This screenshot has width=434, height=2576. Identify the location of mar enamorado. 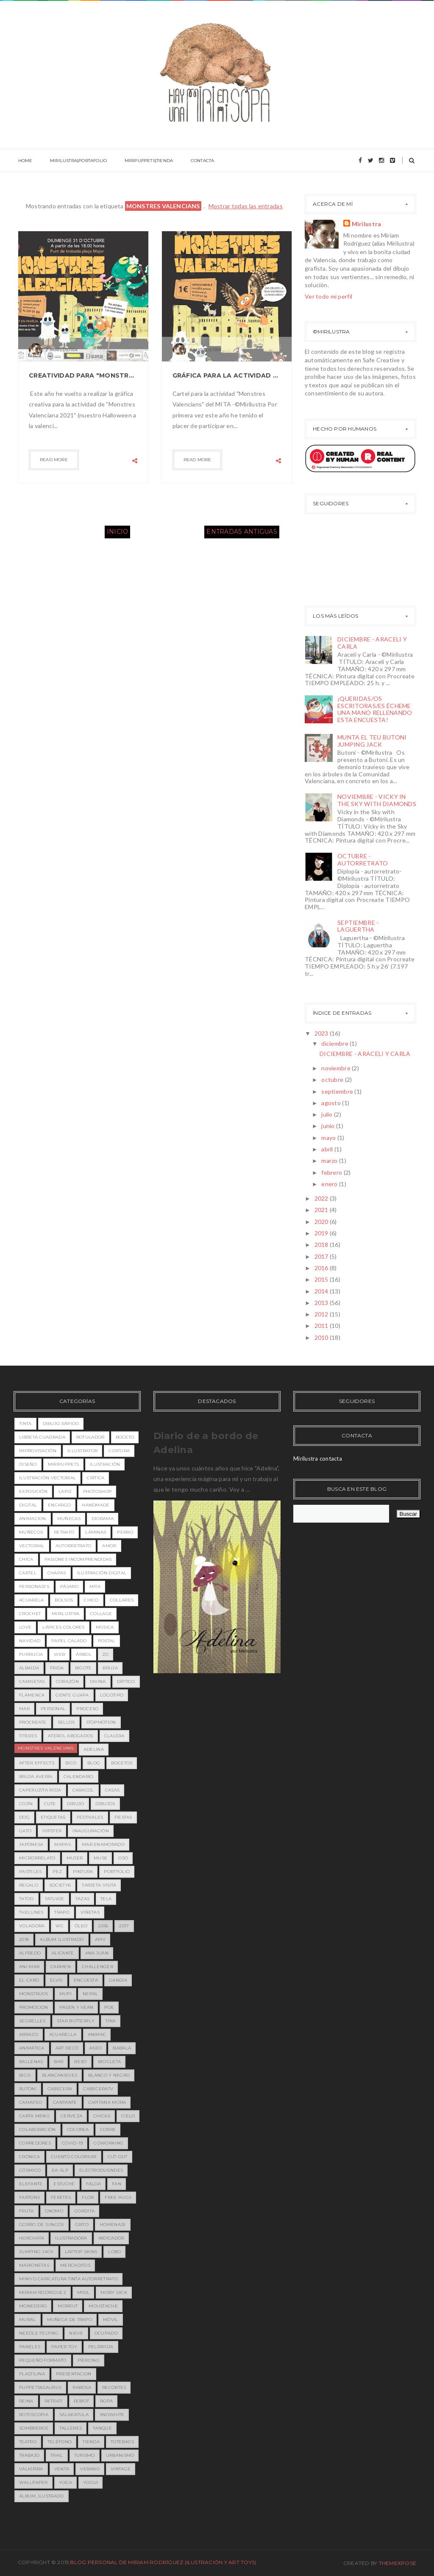
(103, 1844).